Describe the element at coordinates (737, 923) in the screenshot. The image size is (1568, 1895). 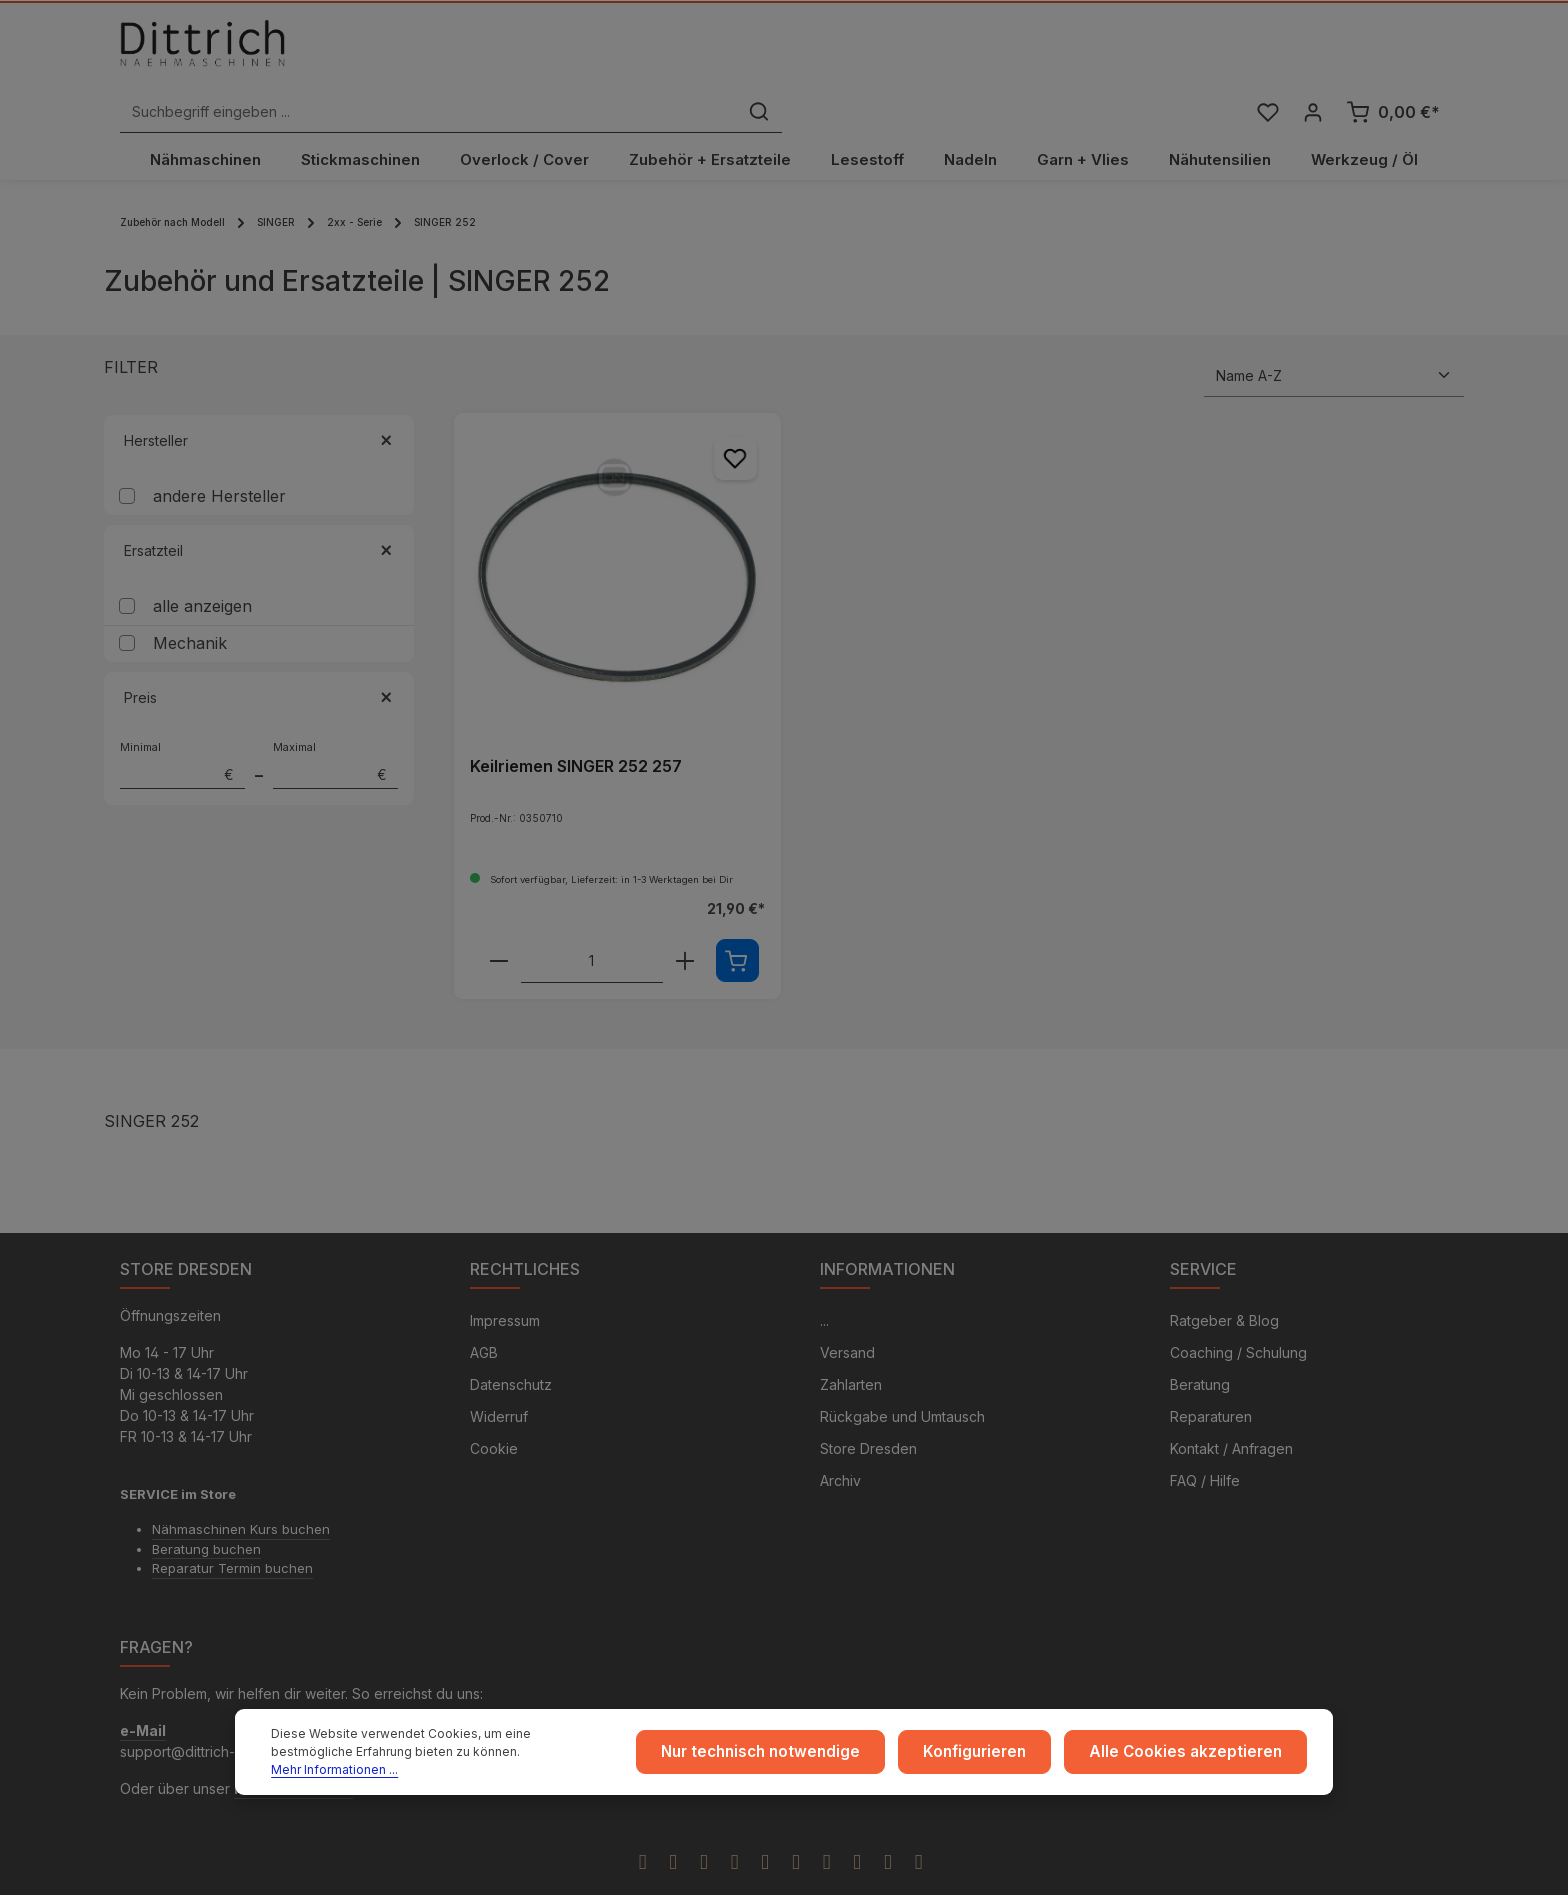
I see `[In den Warenkorb]` at that location.